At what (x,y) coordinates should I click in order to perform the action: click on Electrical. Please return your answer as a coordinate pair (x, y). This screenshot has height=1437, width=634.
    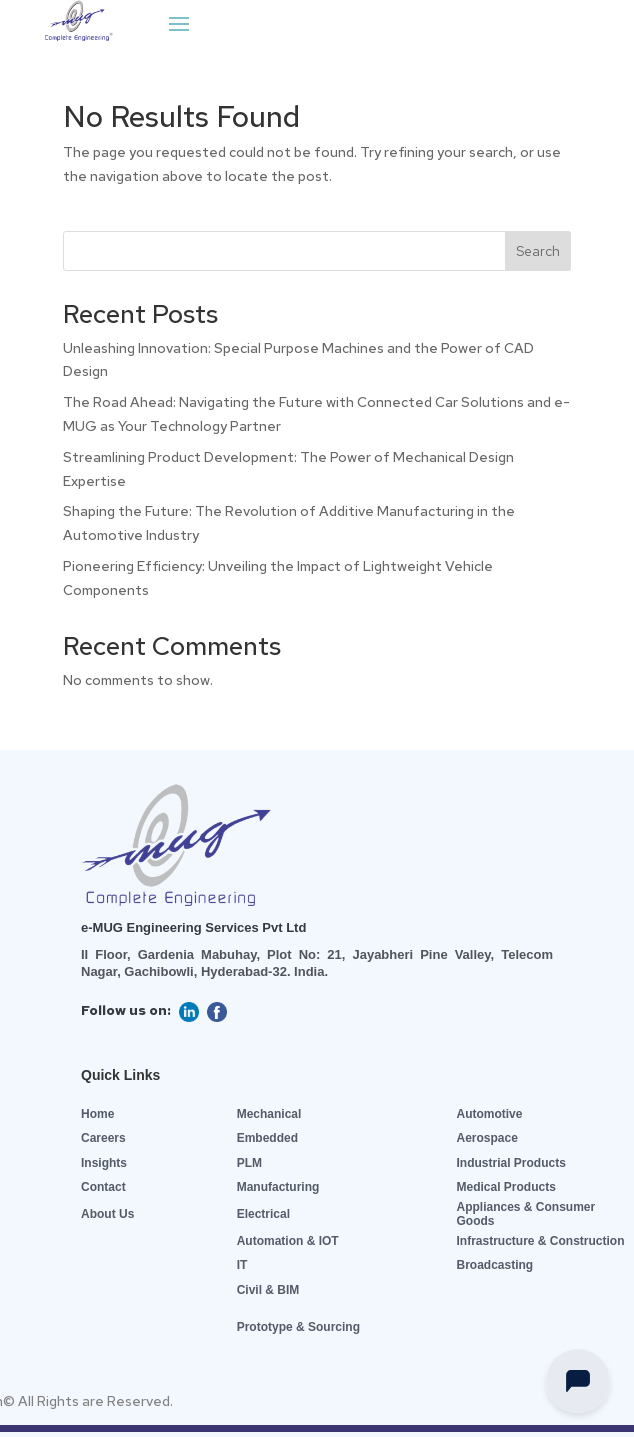
    Looking at the image, I should click on (263, 1214).